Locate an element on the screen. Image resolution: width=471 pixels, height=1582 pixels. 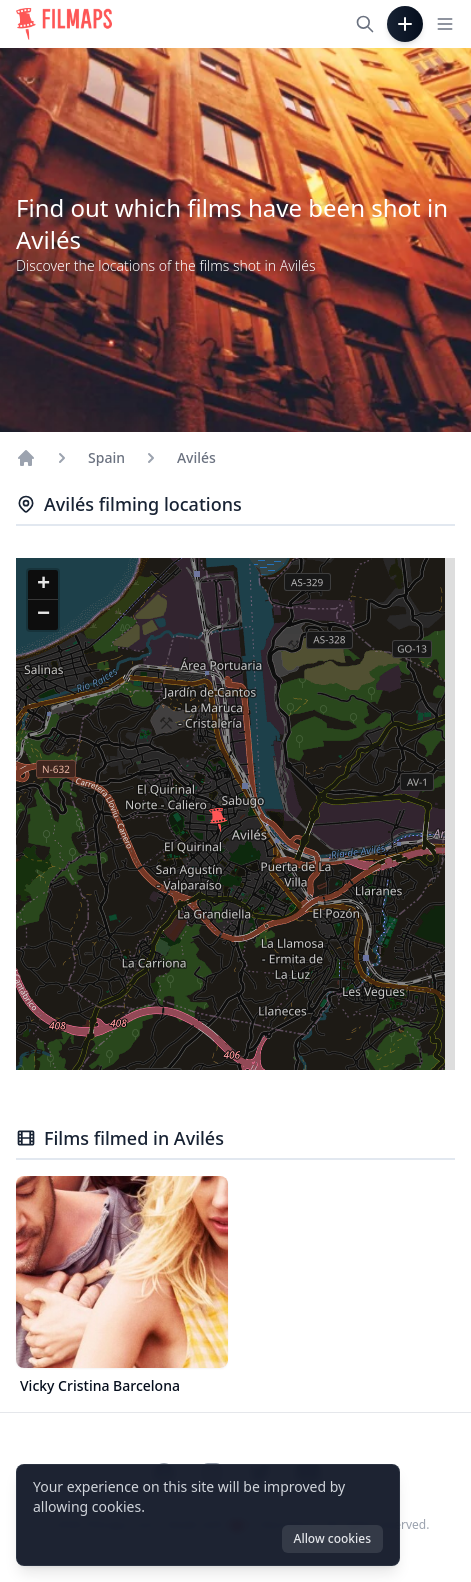
Allow cookies is located at coordinates (332, 1538).